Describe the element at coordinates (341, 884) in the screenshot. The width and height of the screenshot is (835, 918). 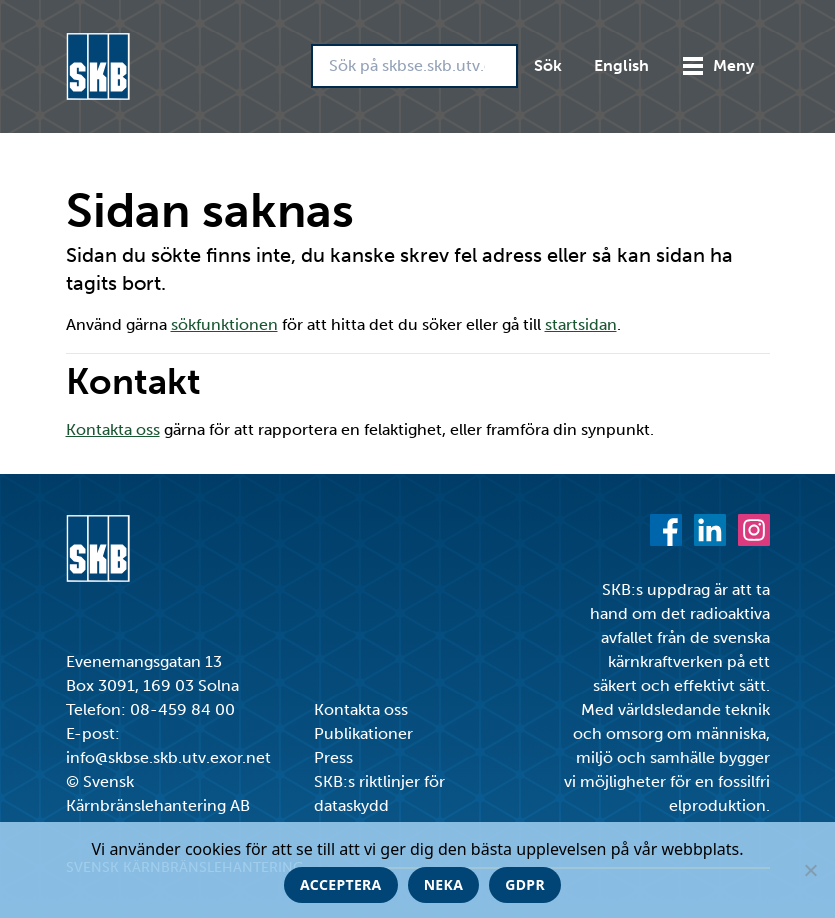
I see `Acceptera` at that location.